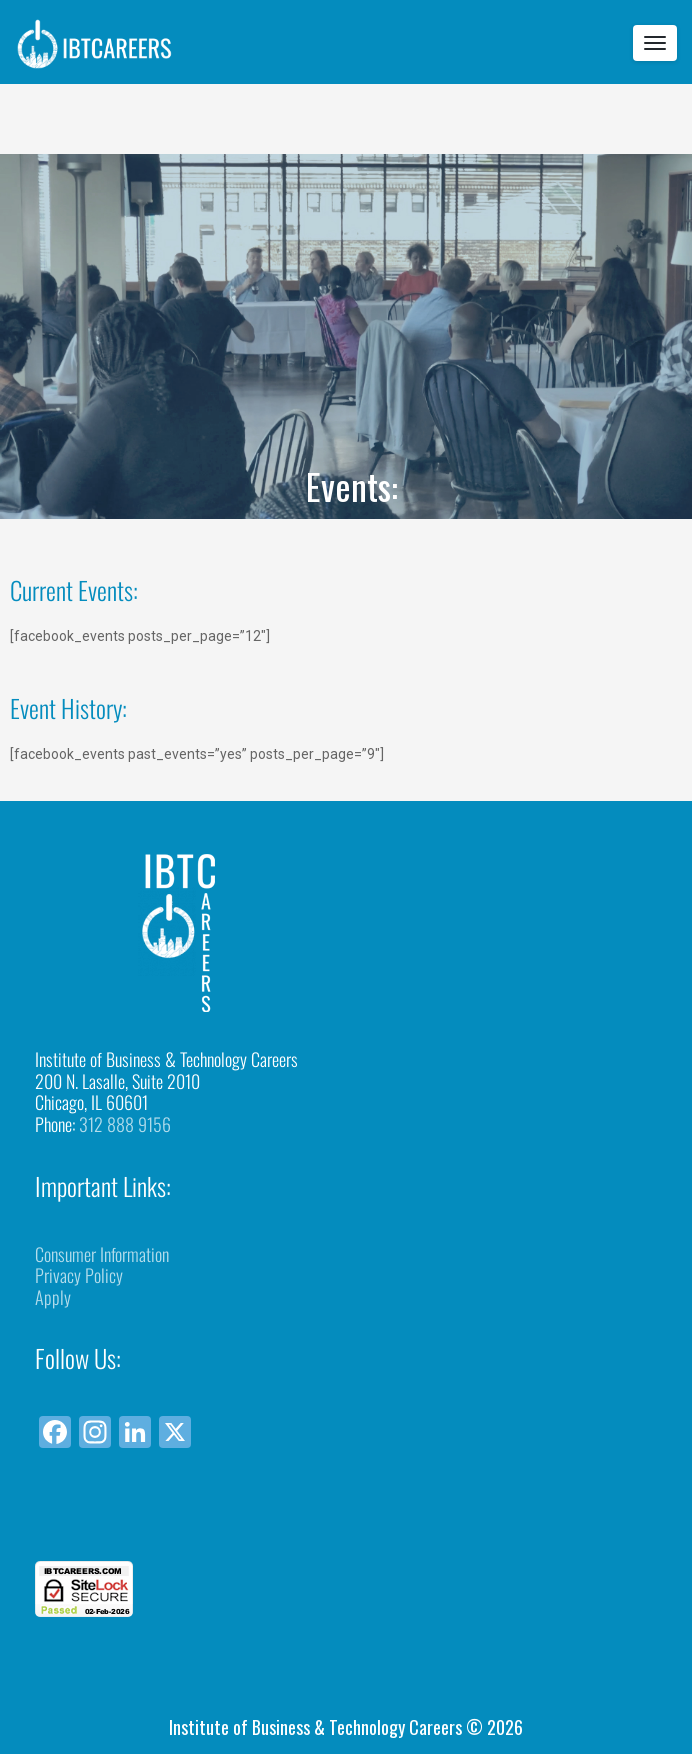  I want to click on Privacy Policy, so click(79, 1275).